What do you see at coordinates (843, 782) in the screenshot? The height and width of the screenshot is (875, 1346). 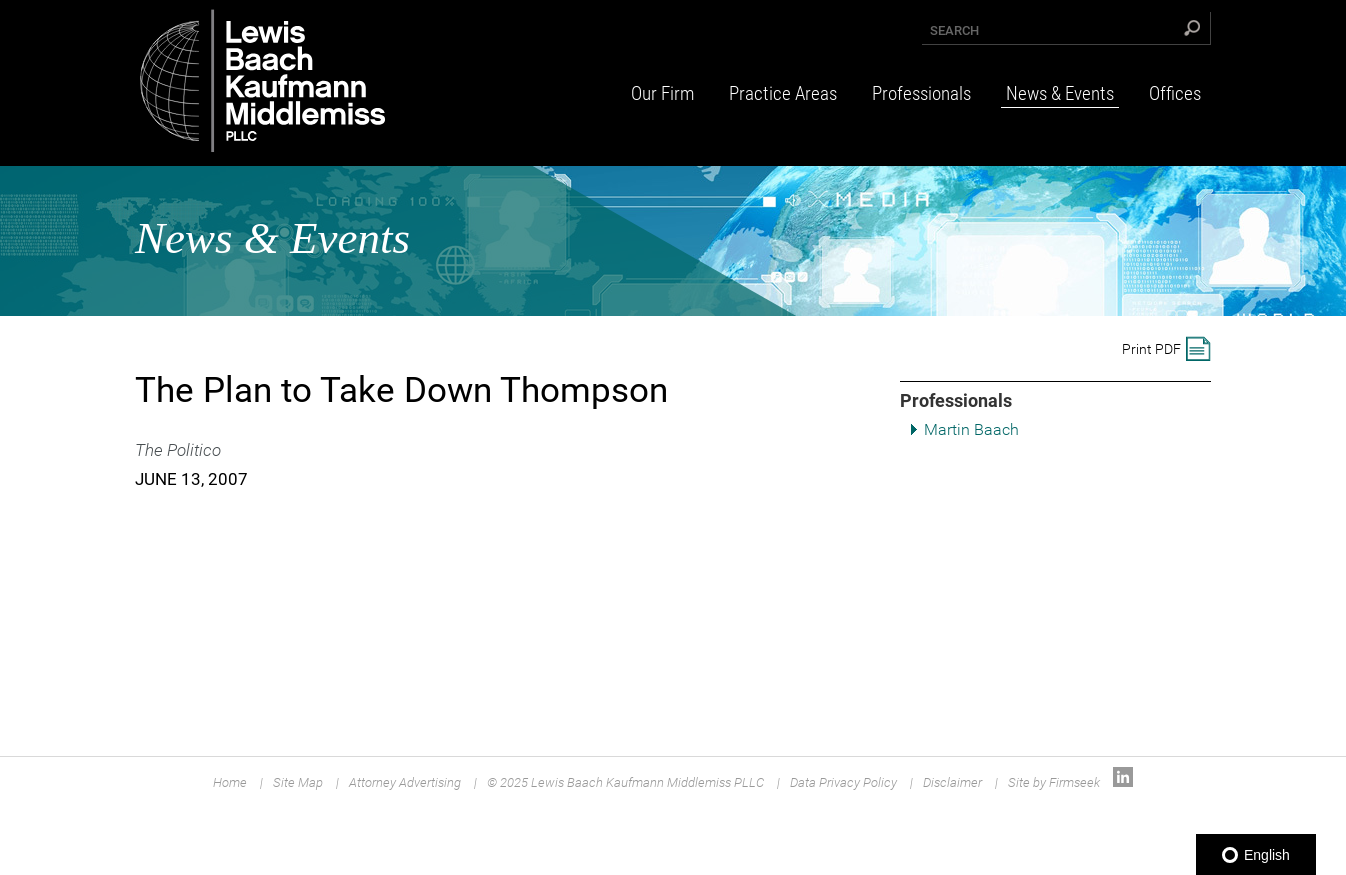 I see `Data Privacy Policy` at bounding box center [843, 782].